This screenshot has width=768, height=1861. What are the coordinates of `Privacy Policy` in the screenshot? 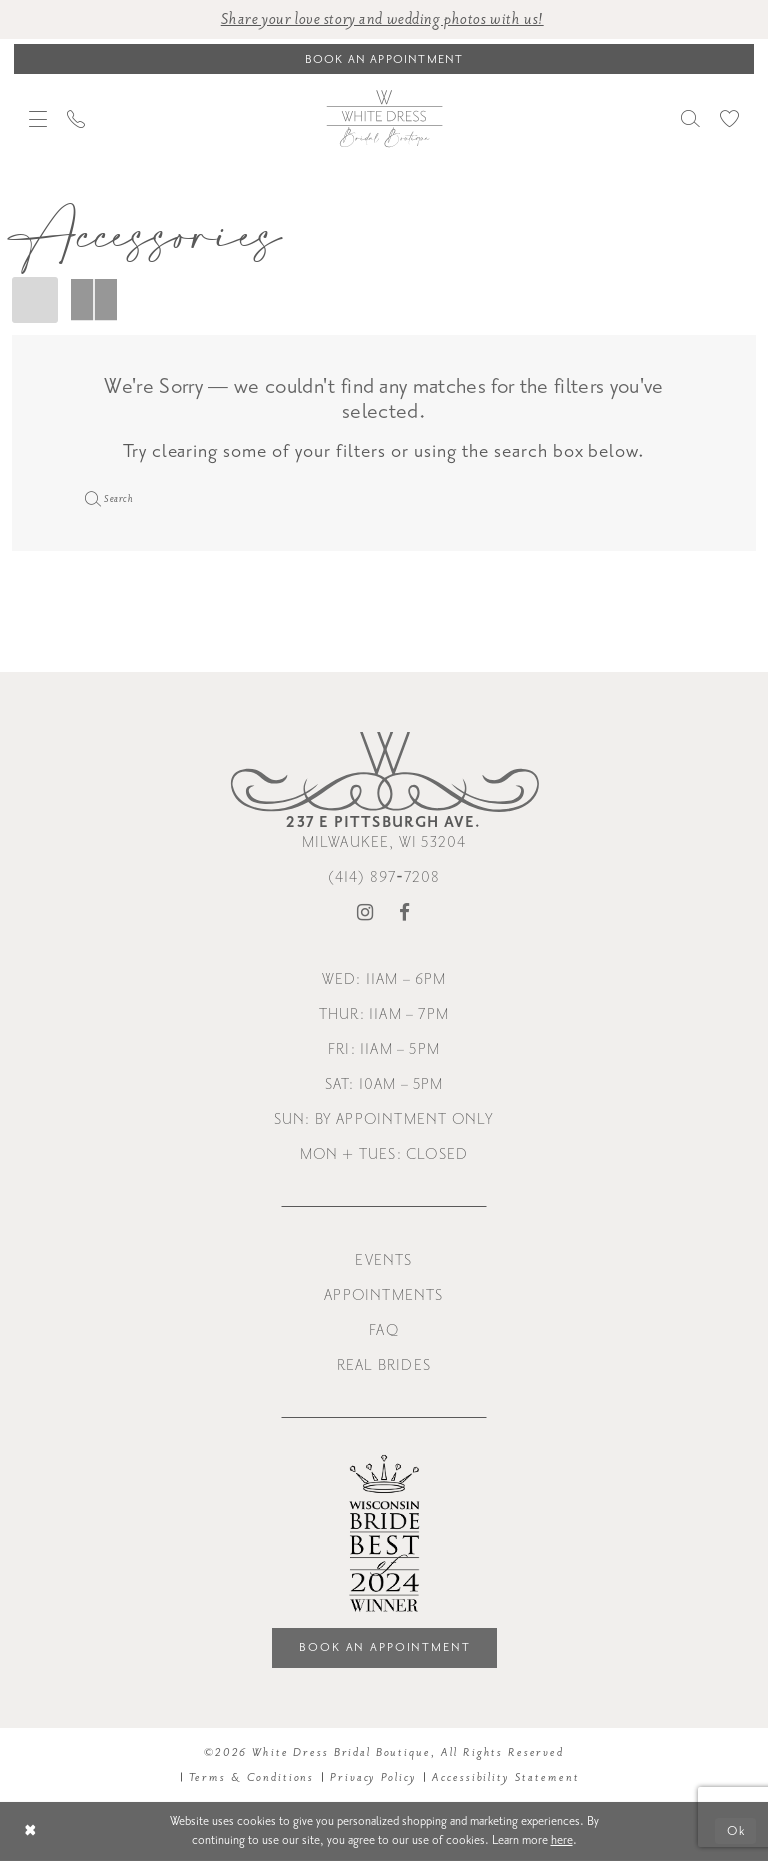 It's located at (373, 1777).